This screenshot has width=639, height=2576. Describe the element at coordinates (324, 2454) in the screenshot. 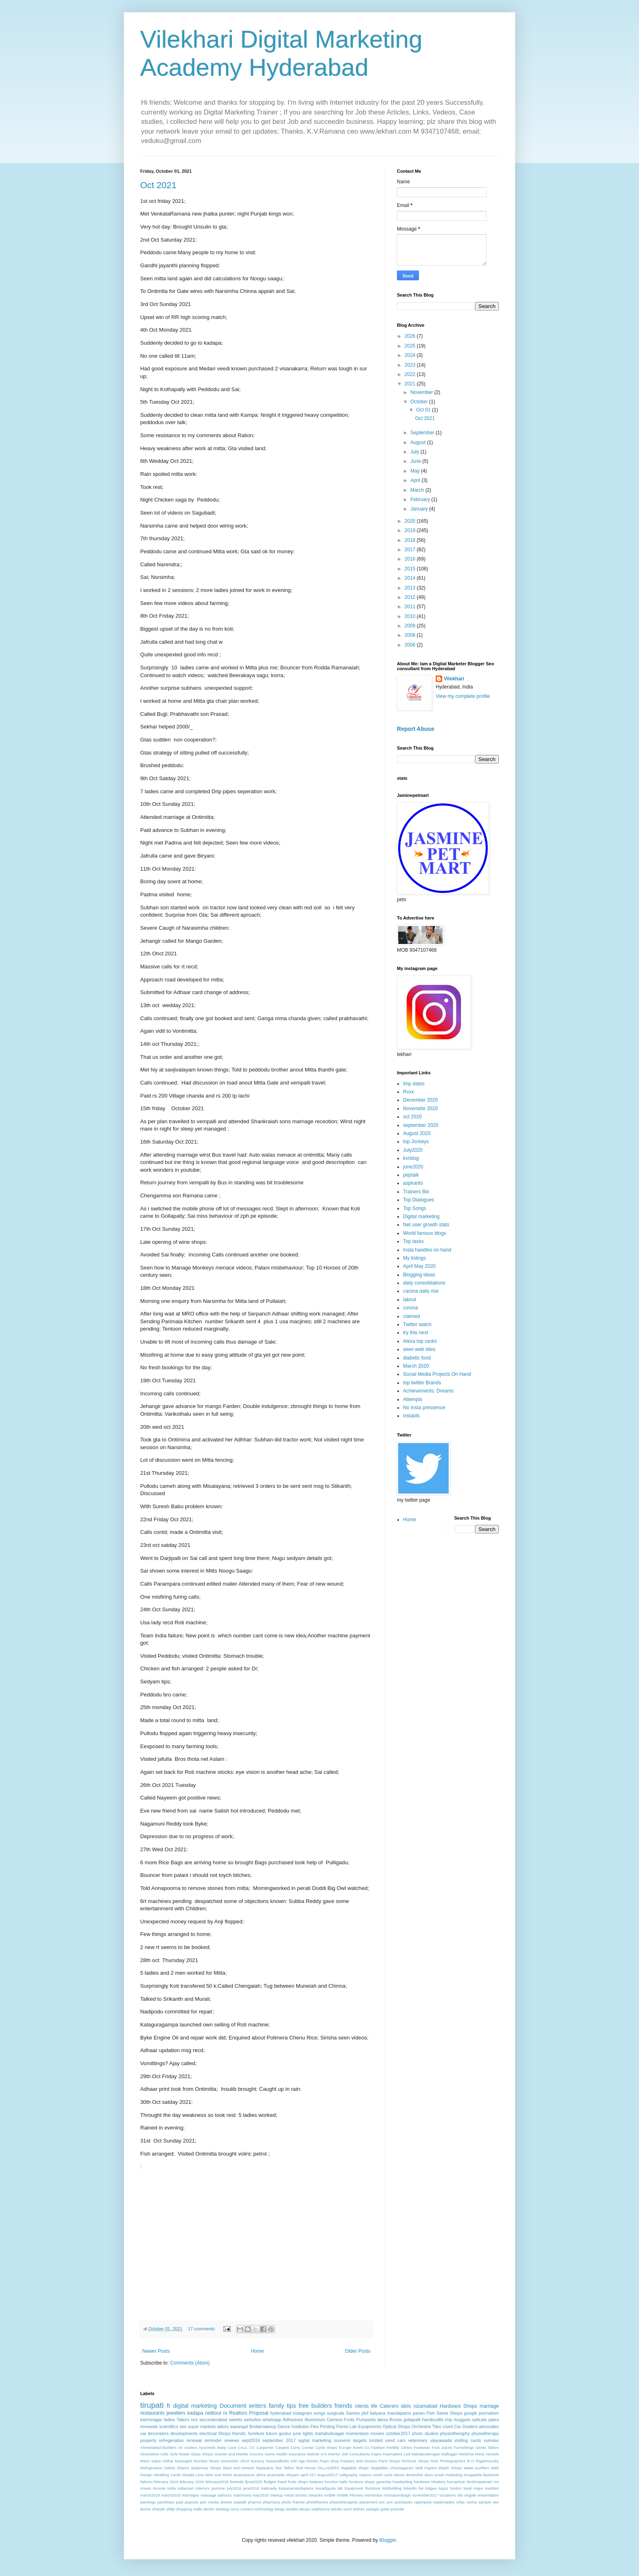

I see `IAS` at that location.